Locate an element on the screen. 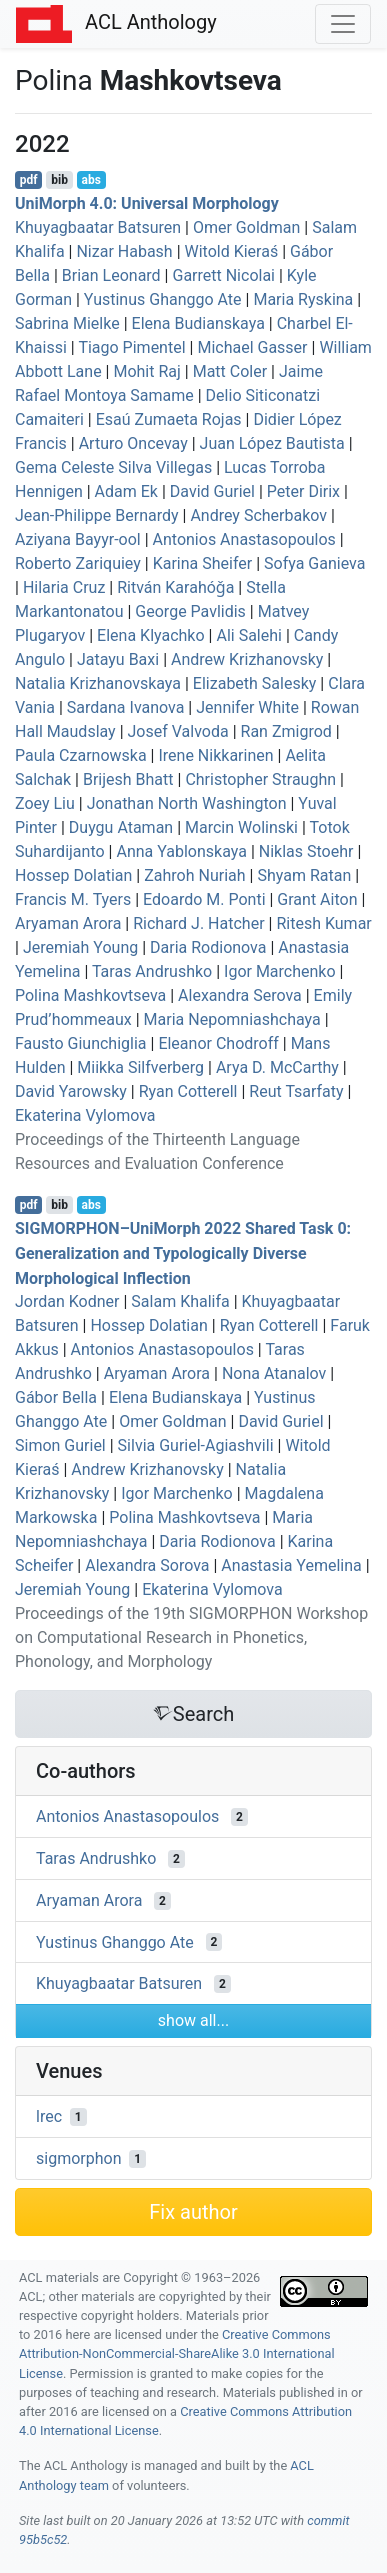  Hilaria Cruz is located at coordinates (64, 587).